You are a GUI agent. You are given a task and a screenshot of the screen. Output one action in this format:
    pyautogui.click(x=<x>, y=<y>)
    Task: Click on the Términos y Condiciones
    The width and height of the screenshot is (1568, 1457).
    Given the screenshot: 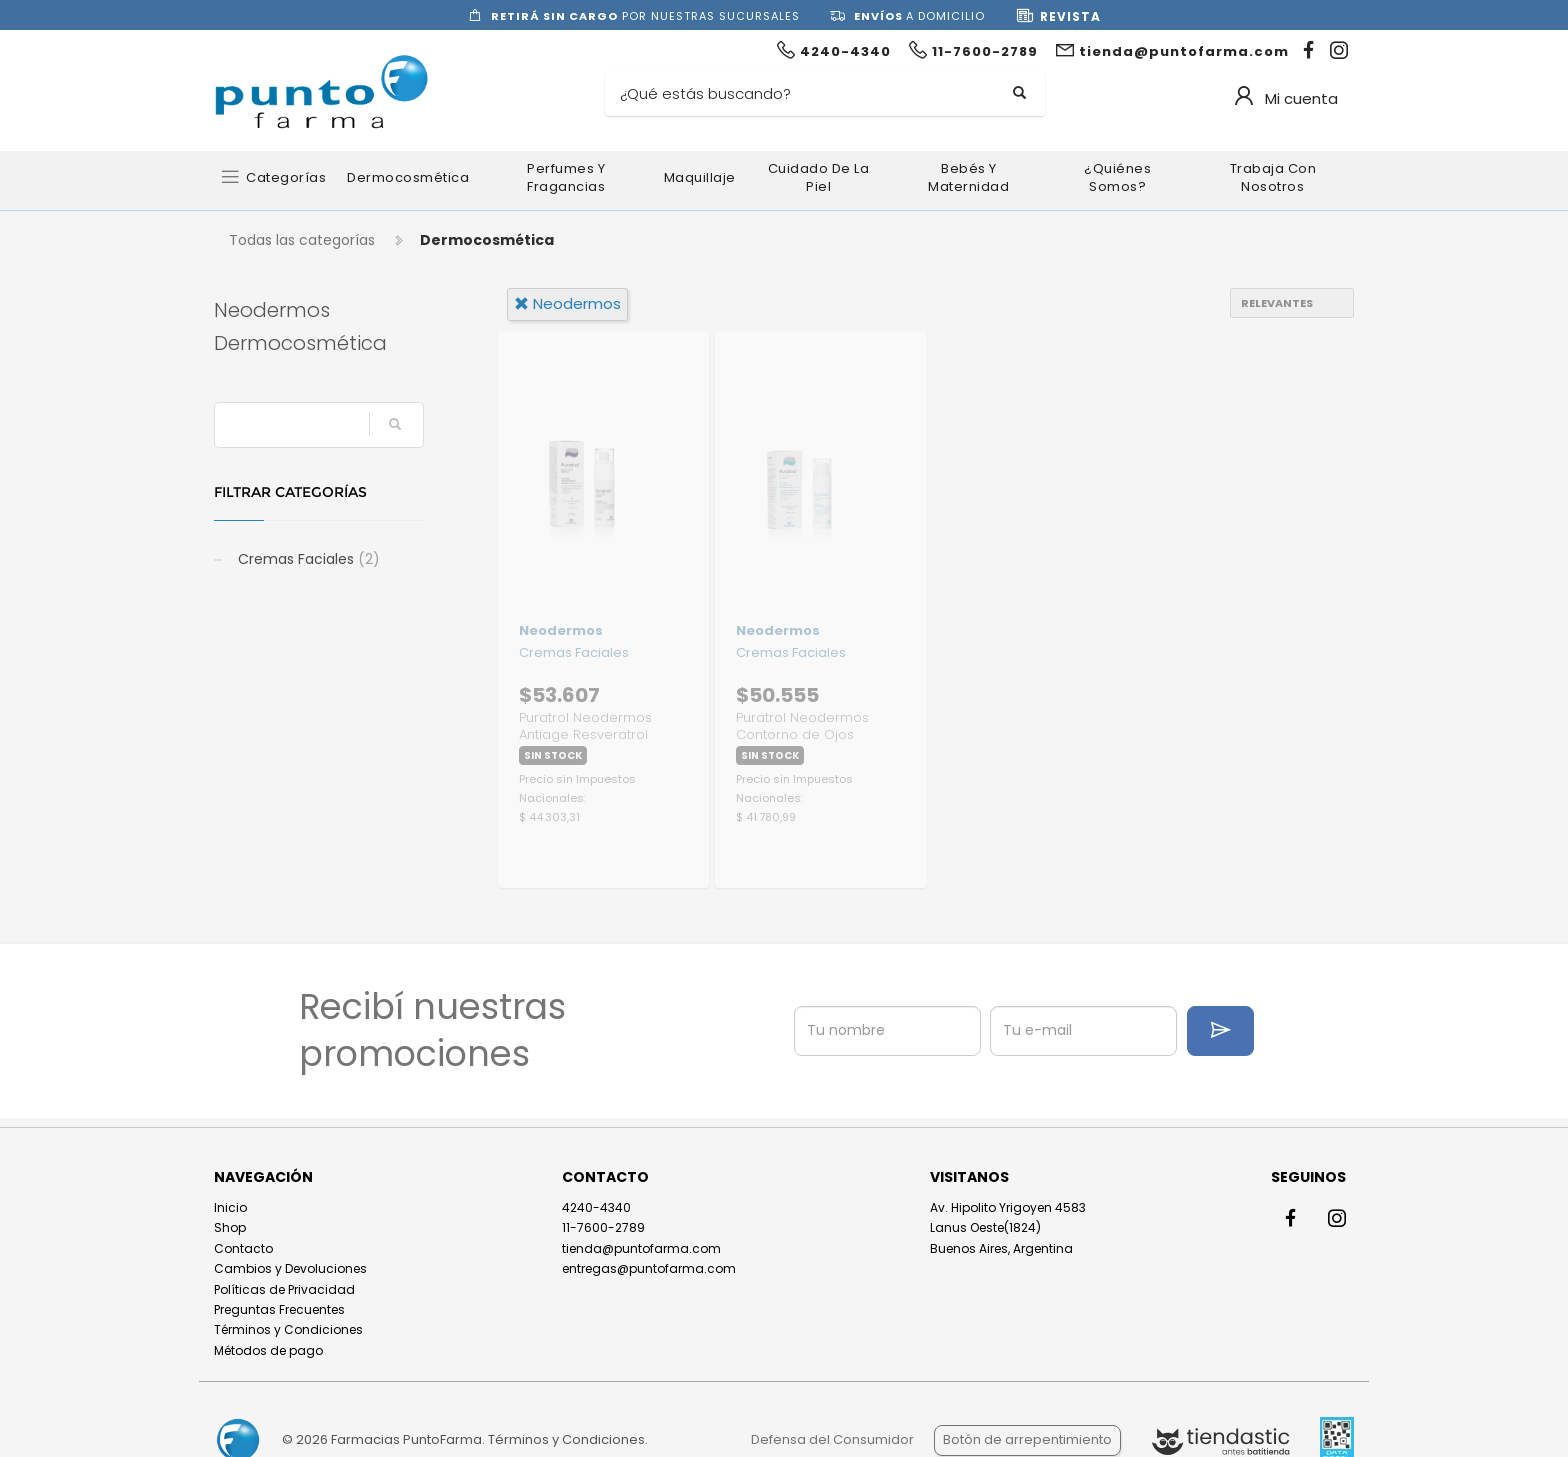 What is the action you would take?
    pyautogui.click(x=288, y=1329)
    